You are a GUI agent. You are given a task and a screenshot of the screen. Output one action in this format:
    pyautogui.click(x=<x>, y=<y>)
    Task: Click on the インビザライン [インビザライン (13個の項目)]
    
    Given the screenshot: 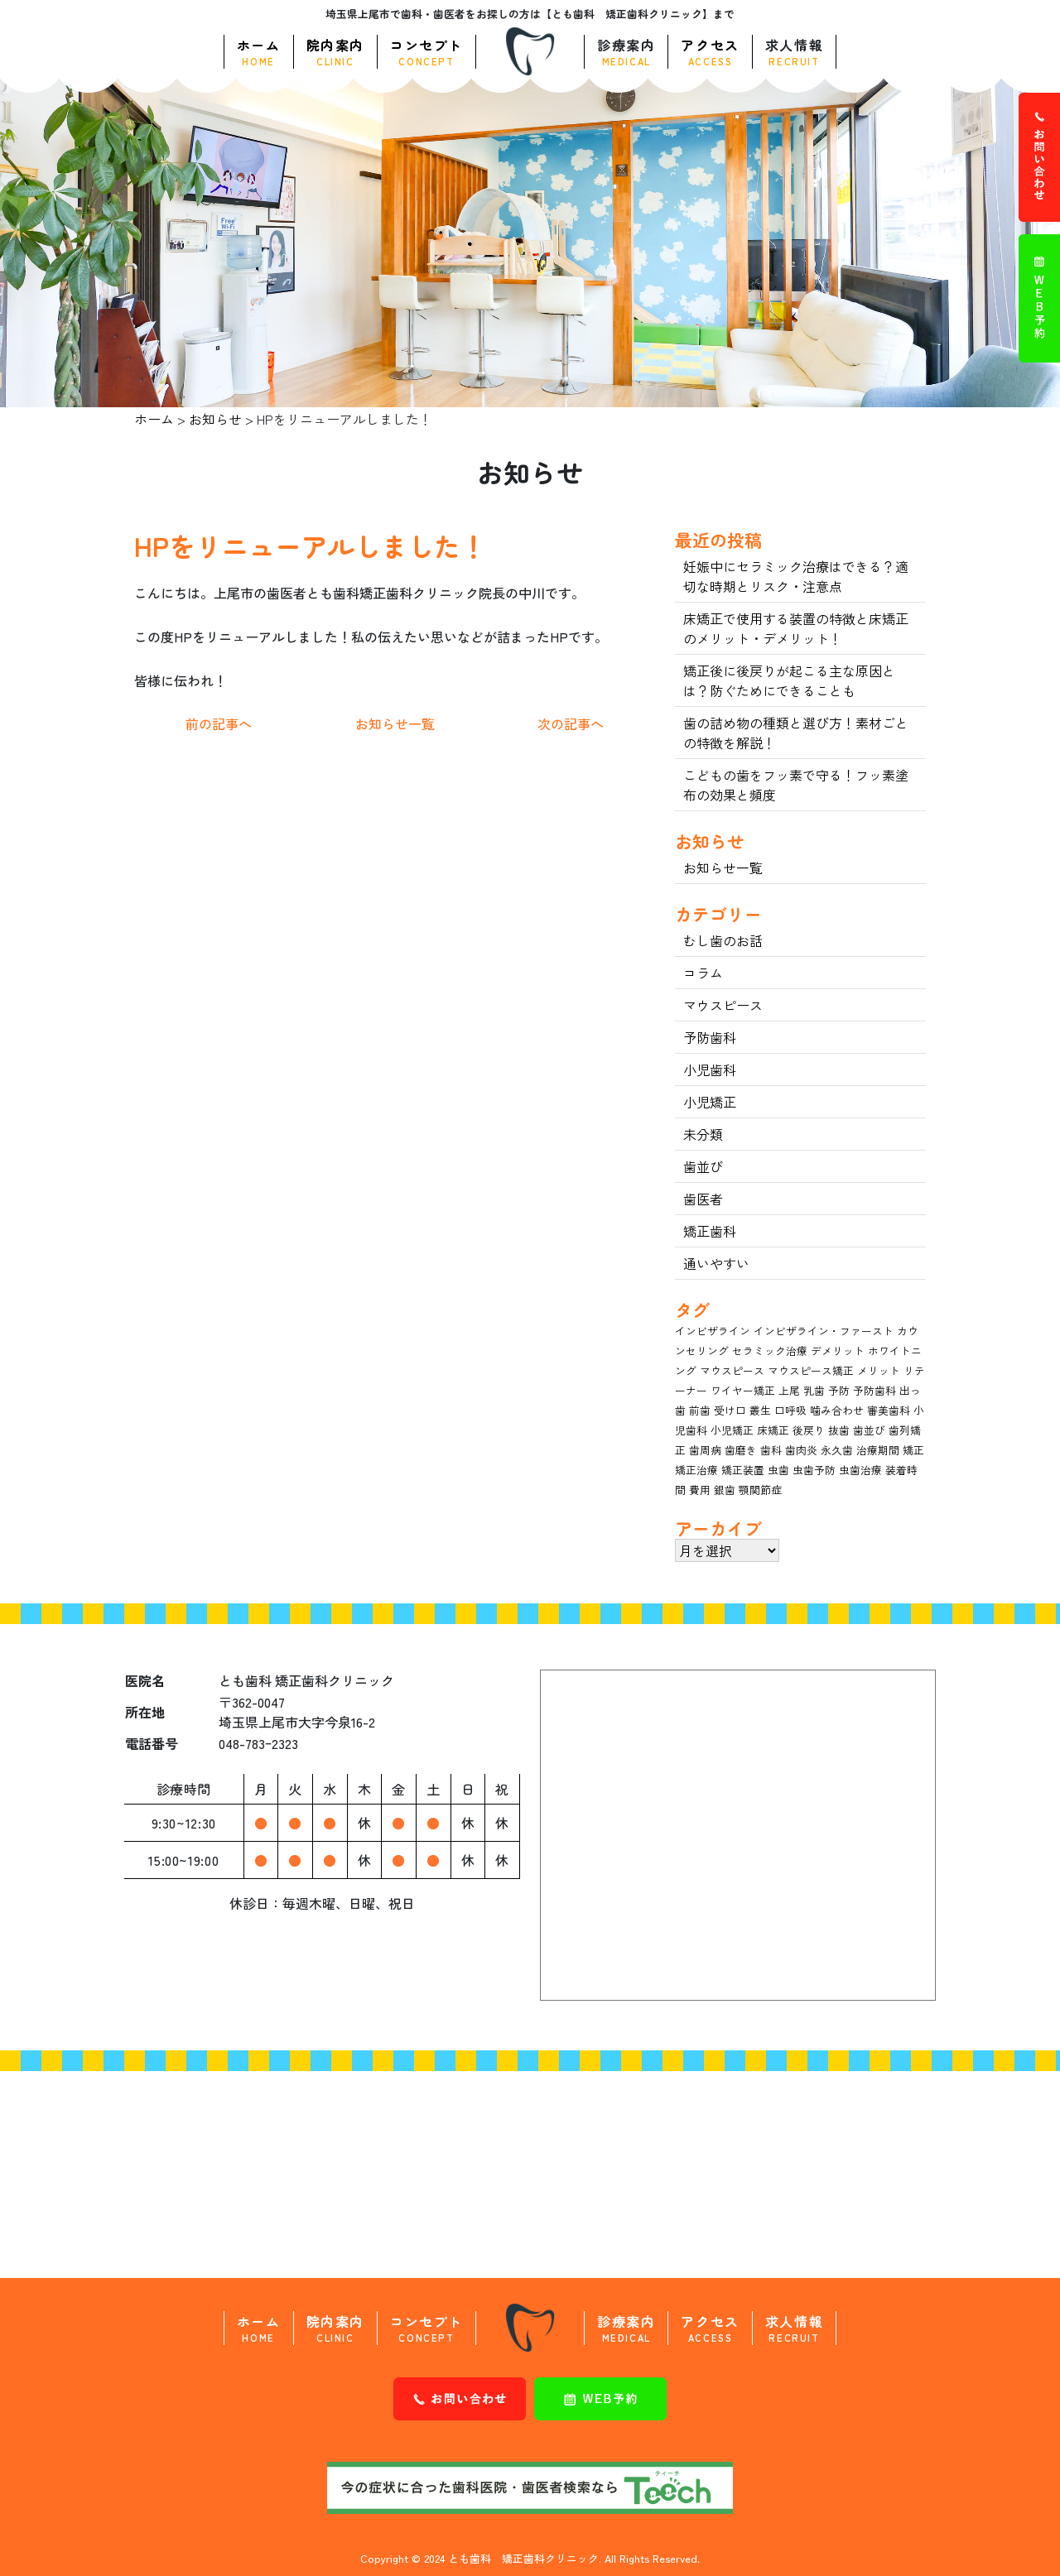 What is the action you would take?
    pyautogui.click(x=712, y=1330)
    